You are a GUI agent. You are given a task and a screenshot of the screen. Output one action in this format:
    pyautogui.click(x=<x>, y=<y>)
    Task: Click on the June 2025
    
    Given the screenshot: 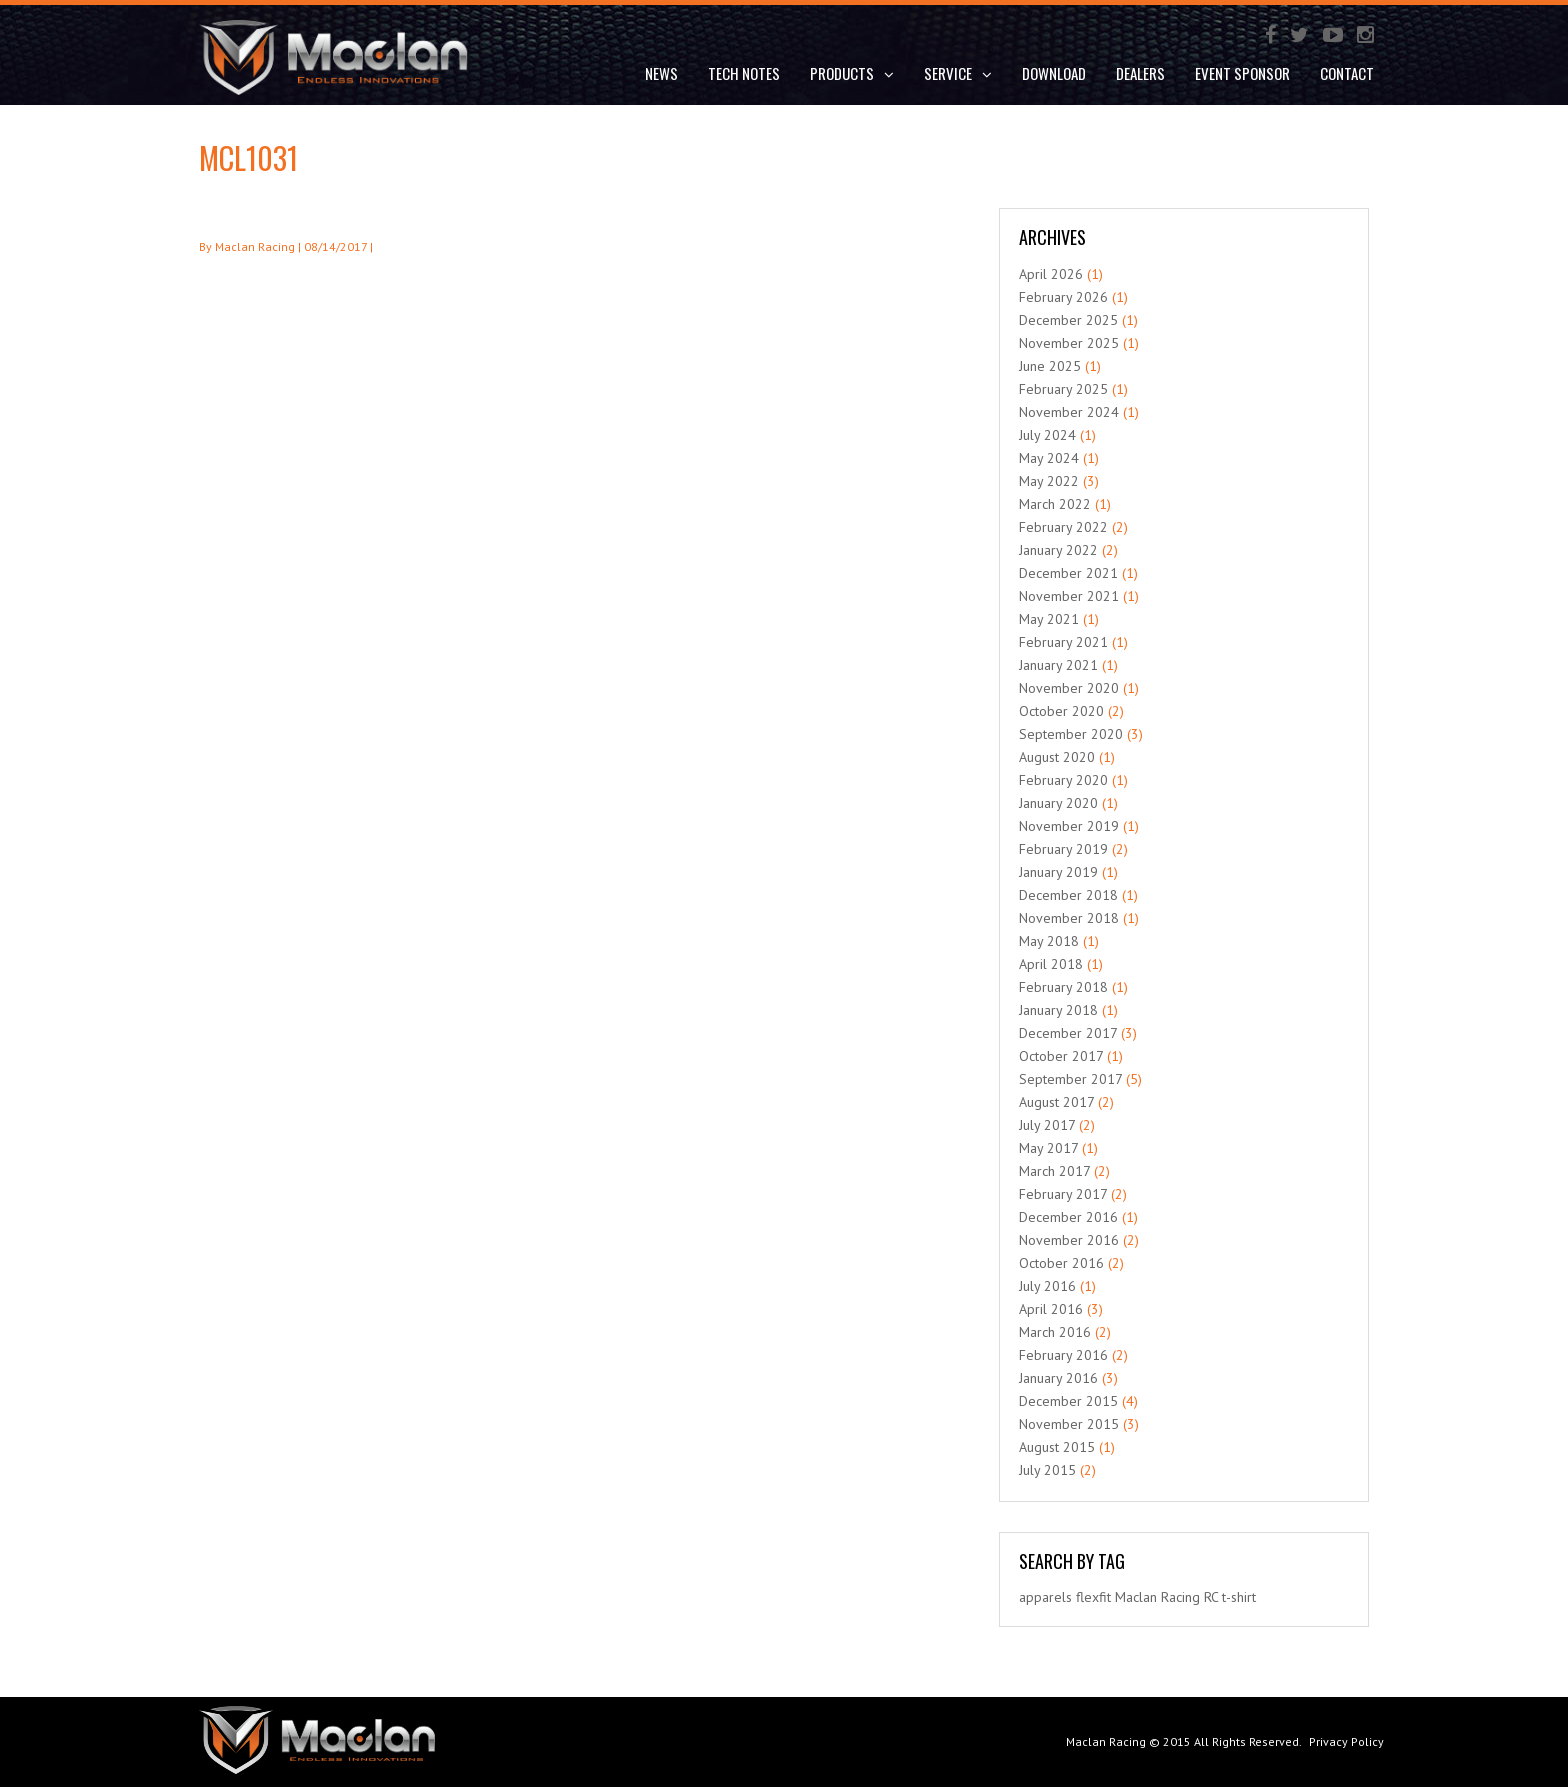 What is the action you would take?
    pyautogui.click(x=1050, y=366)
    